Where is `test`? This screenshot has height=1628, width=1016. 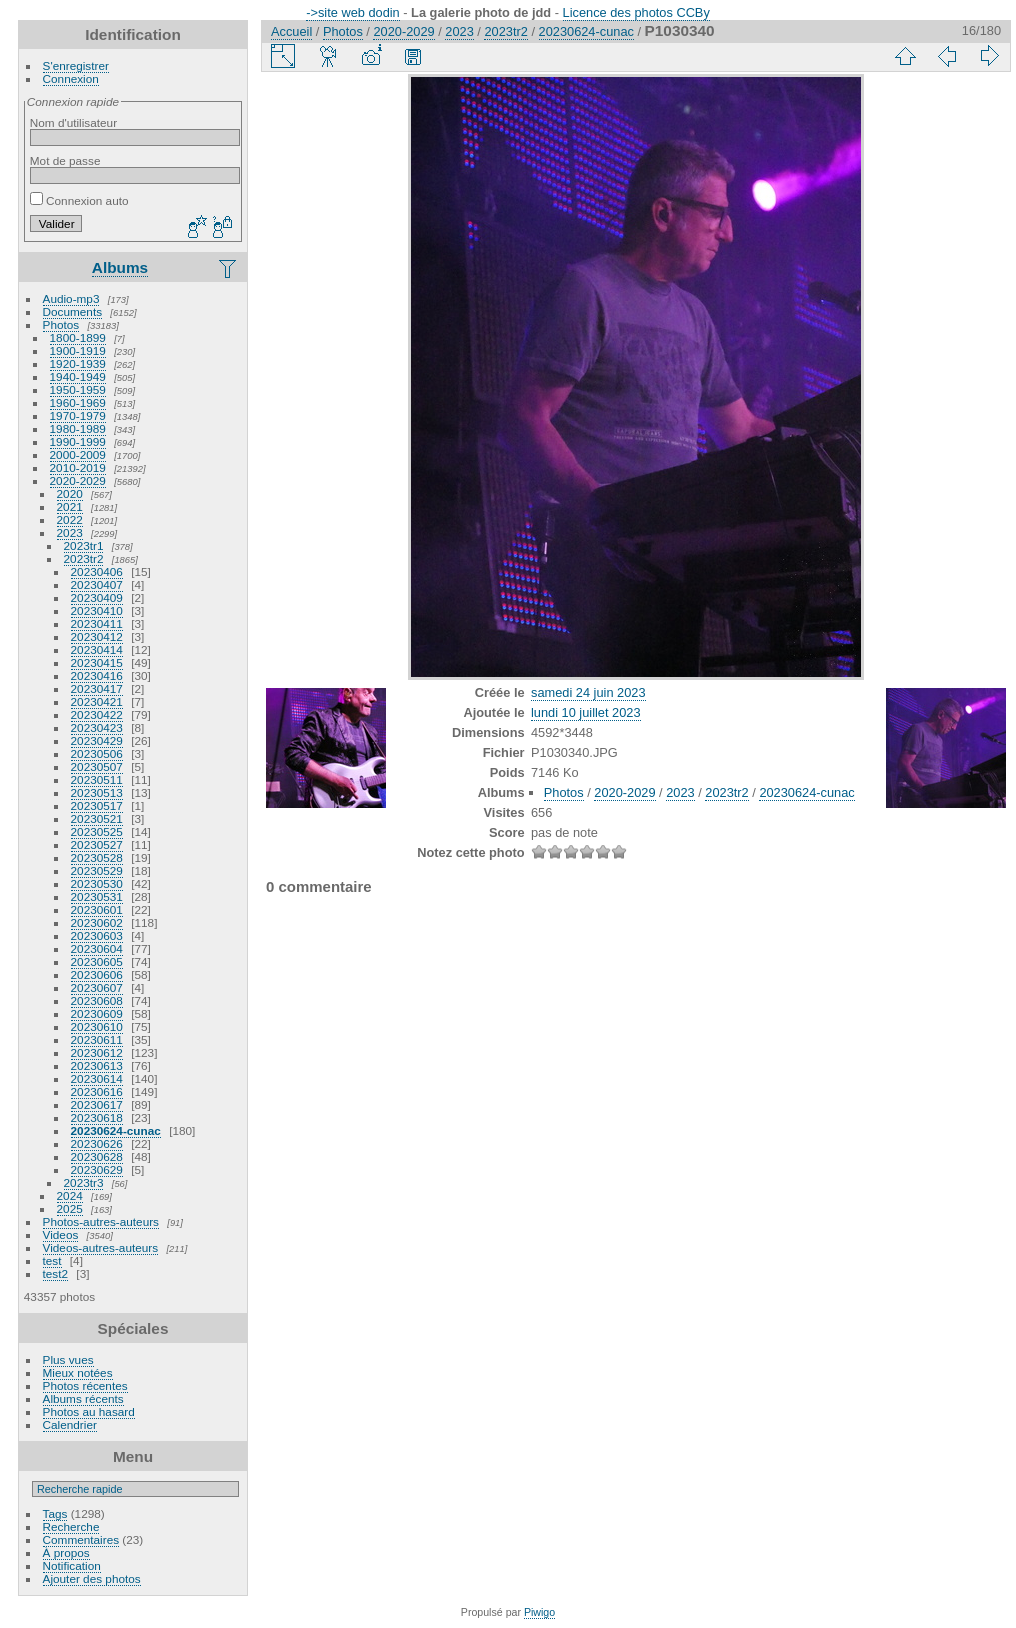 test is located at coordinates (52, 1260).